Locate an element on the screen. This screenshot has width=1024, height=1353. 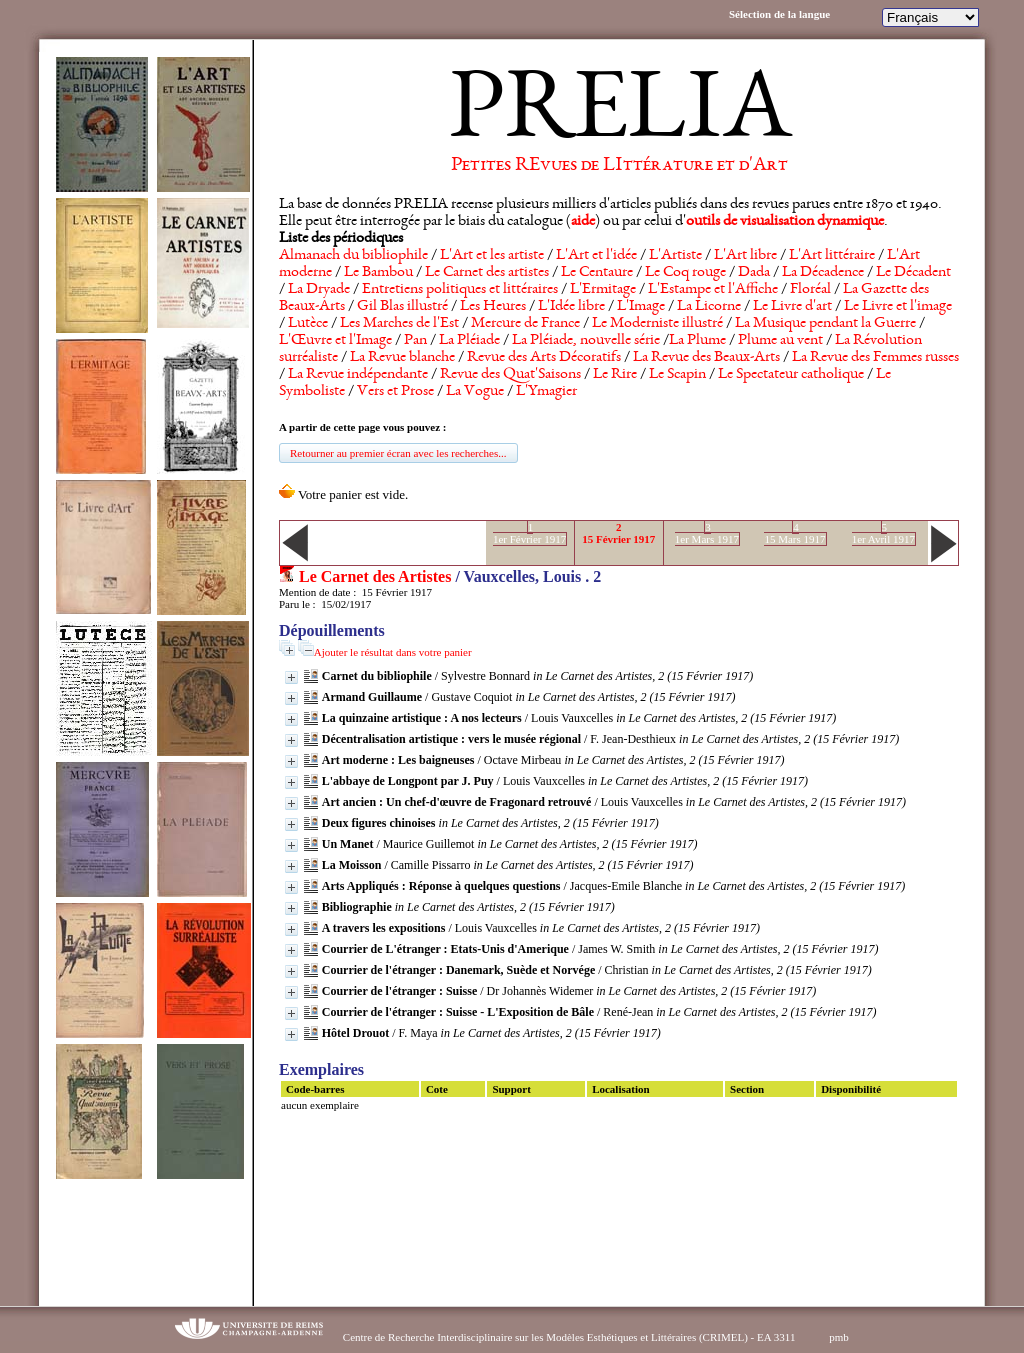
11er Février 1917 is located at coordinates (529, 533).